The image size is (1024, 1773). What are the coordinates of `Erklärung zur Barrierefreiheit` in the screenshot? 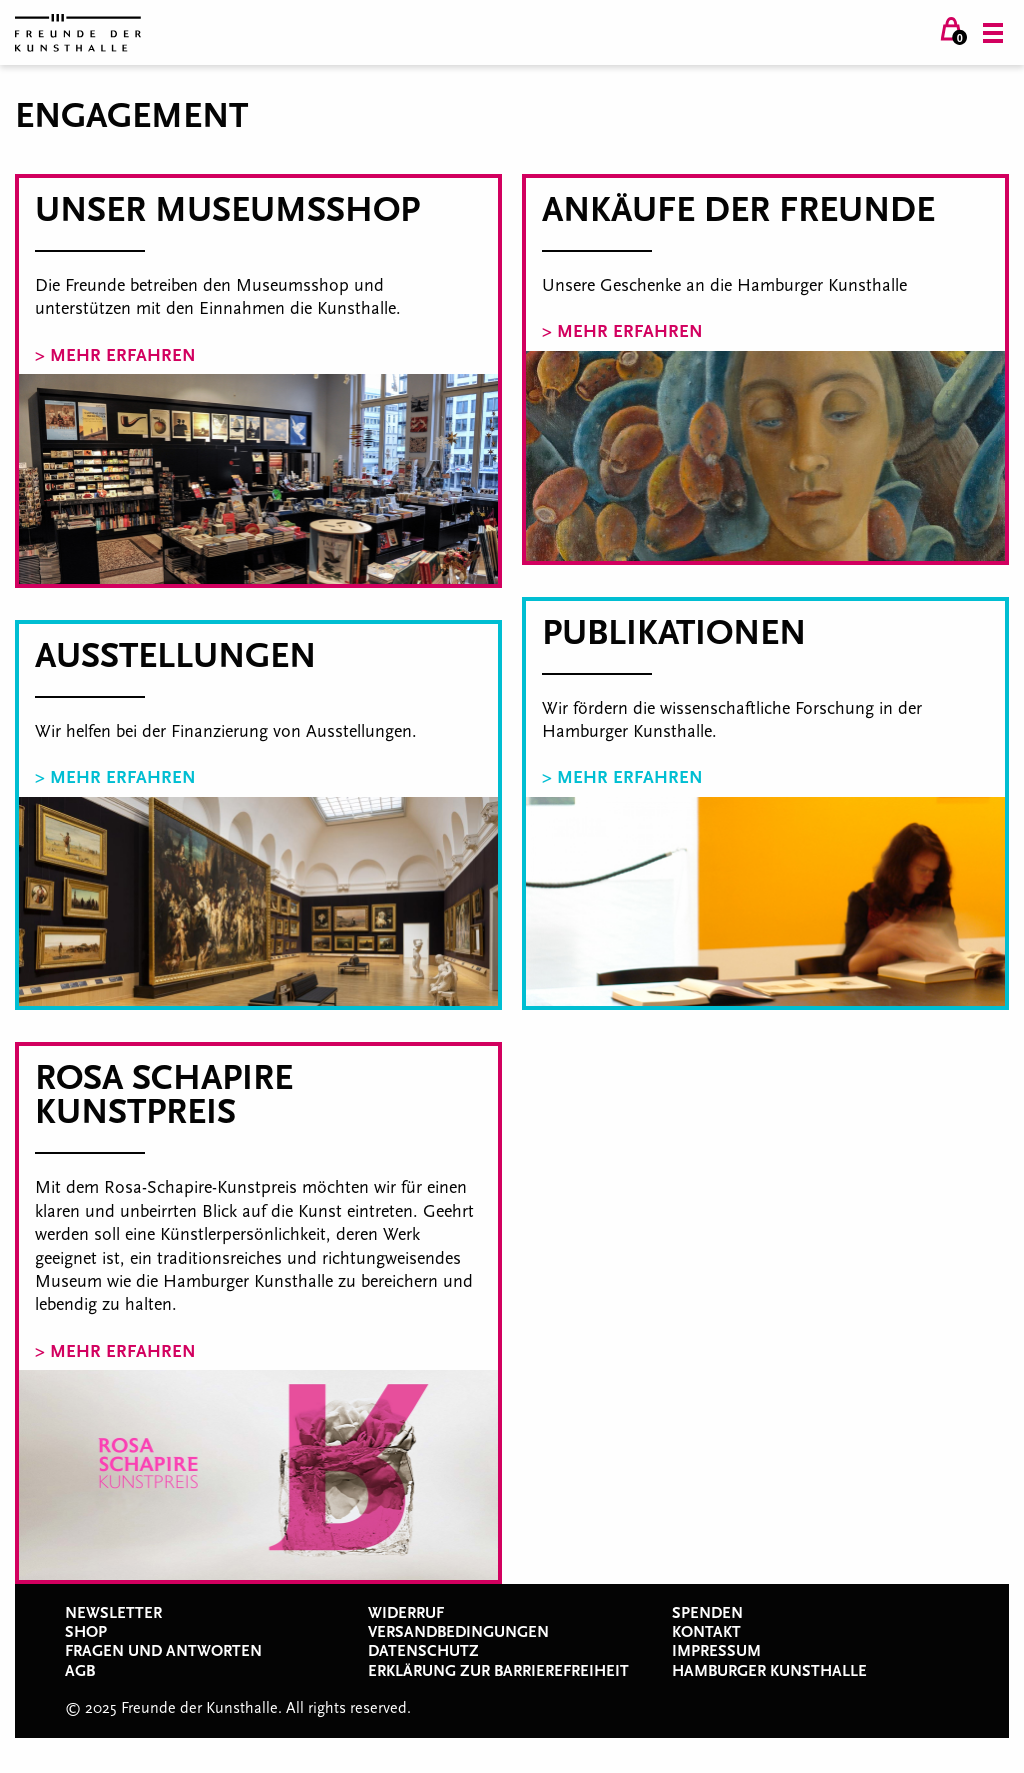 It's located at (498, 1671).